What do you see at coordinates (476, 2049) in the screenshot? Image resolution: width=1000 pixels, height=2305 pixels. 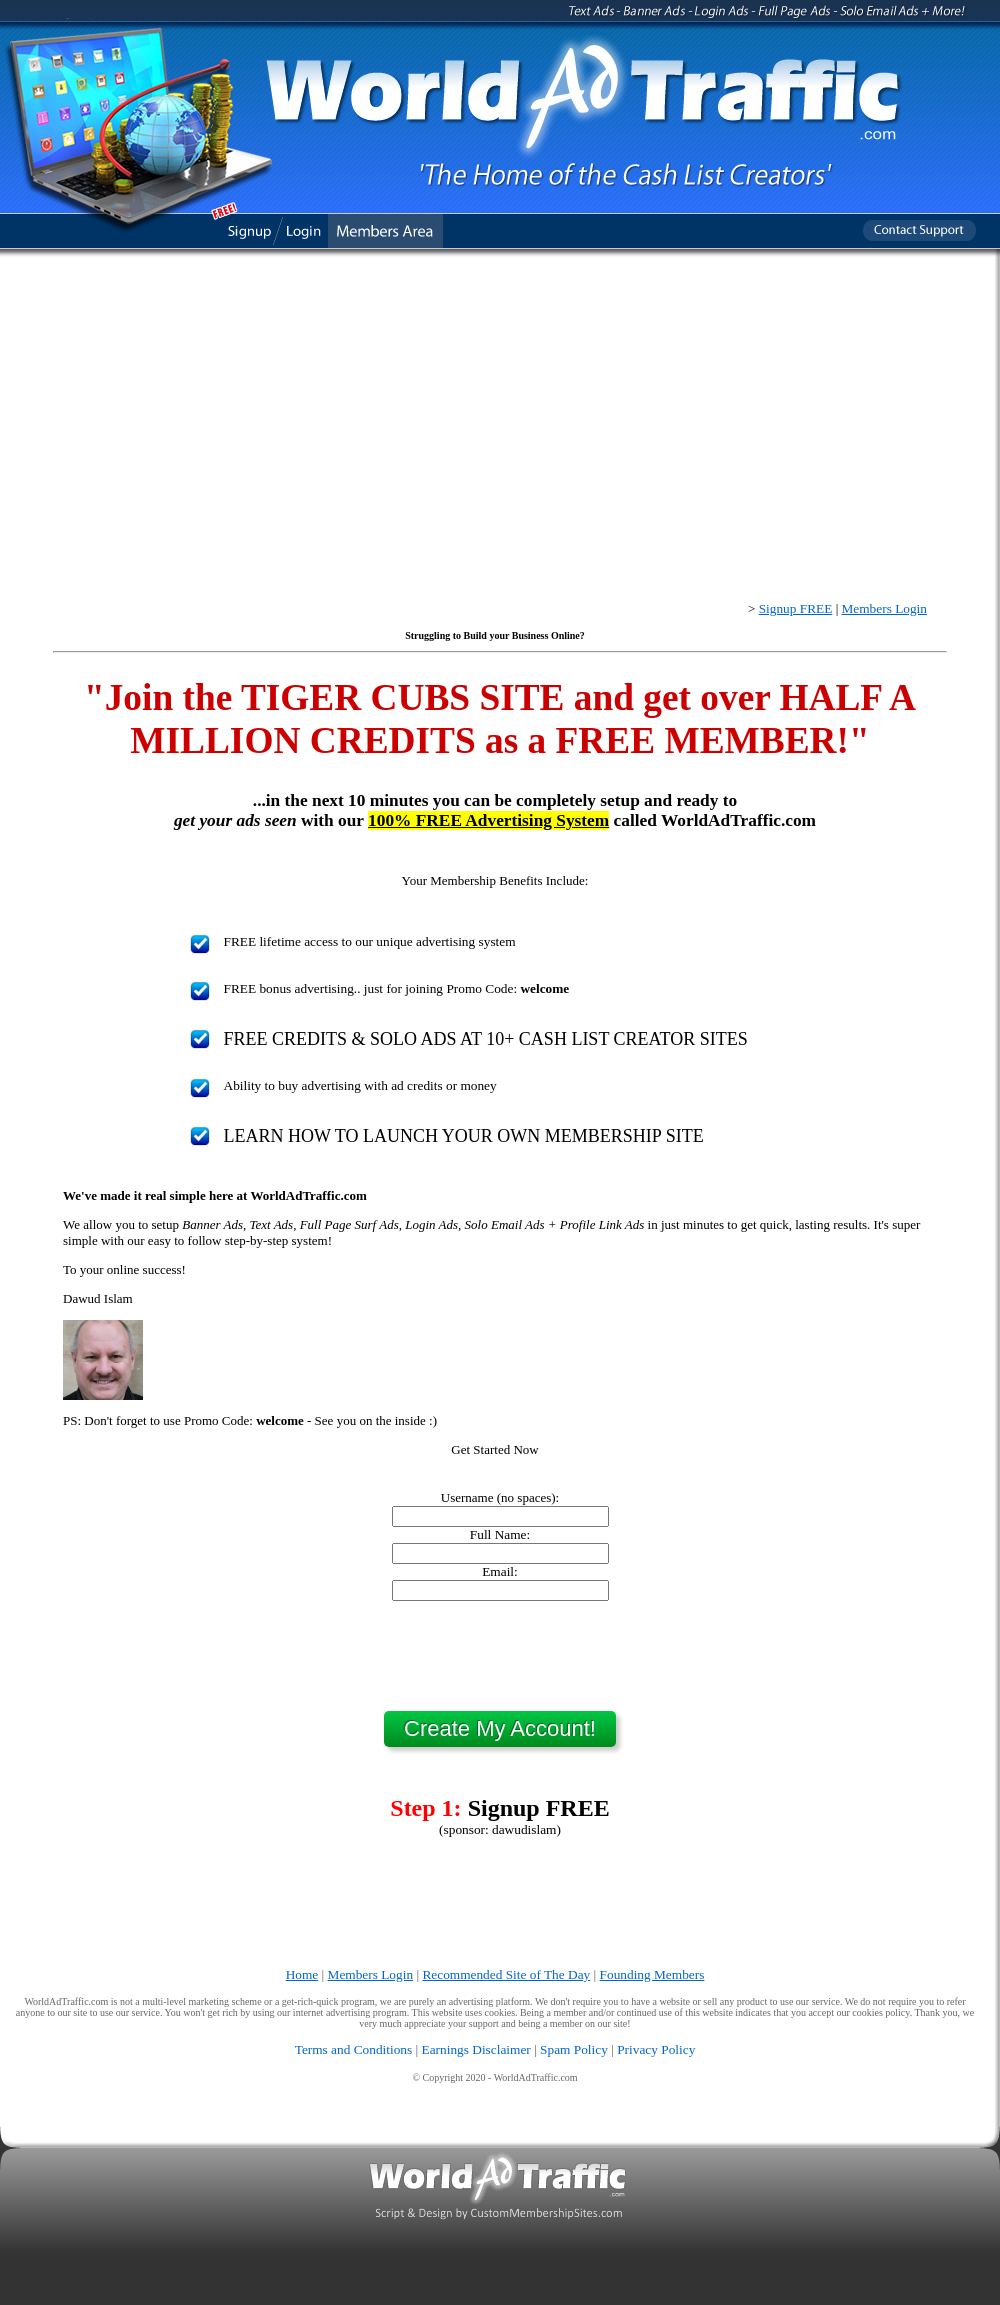 I see `Earnings Disclaimer` at bounding box center [476, 2049].